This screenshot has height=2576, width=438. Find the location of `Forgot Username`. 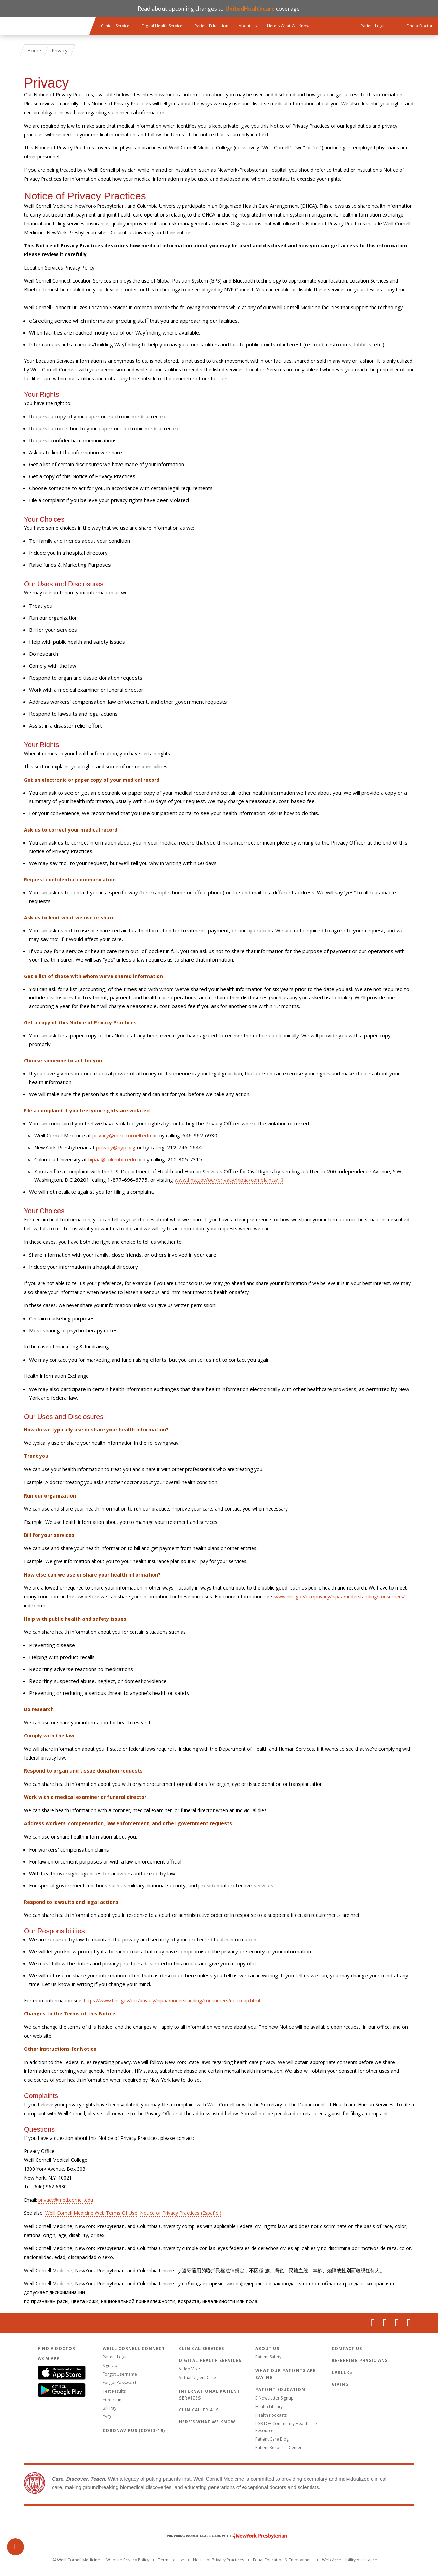

Forgot Username is located at coordinates (120, 2374).